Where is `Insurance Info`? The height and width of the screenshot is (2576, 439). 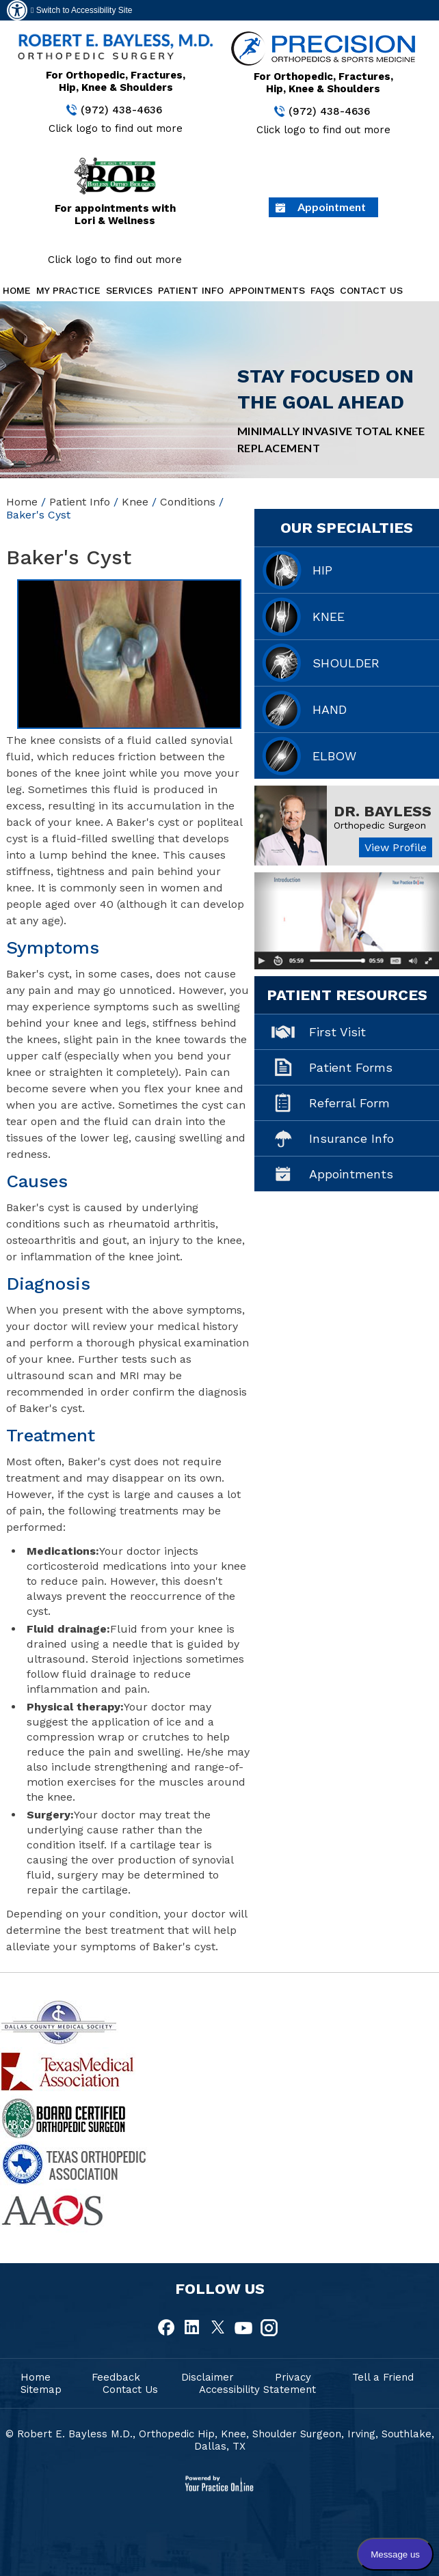
Insurance Info is located at coordinates (351, 1138).